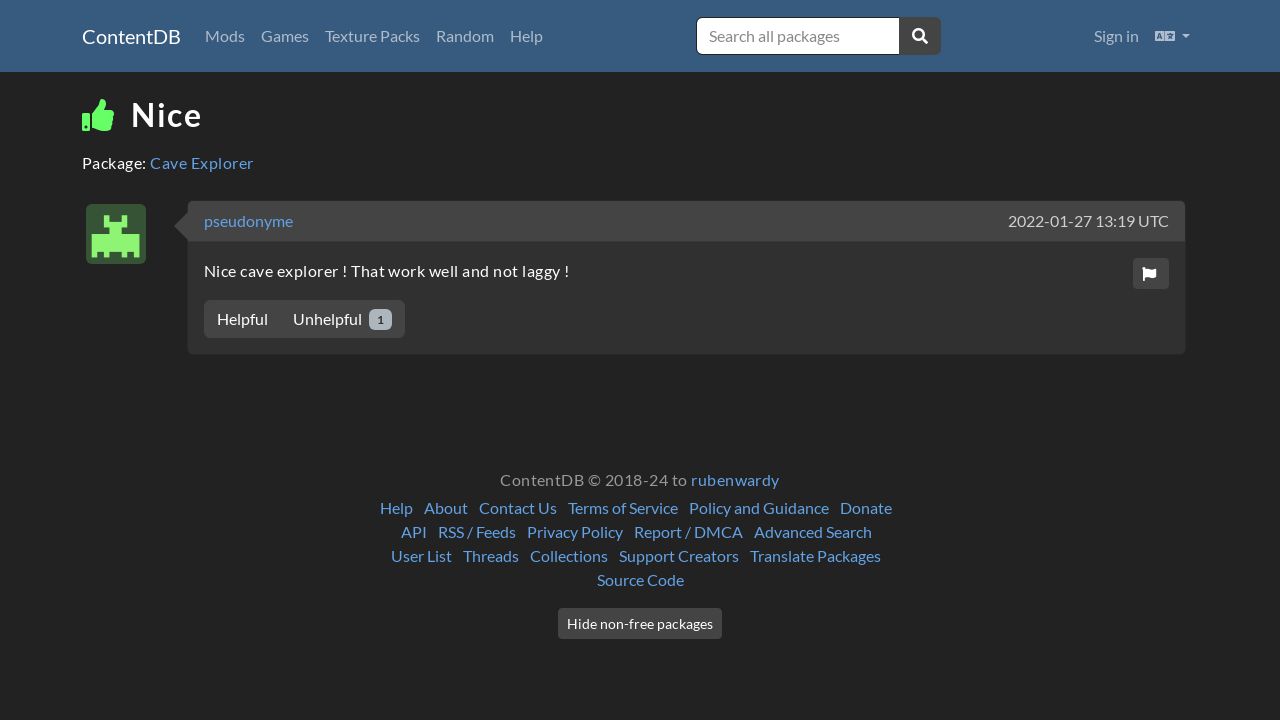  I want to click on Translate Packages, so click(815, 555).